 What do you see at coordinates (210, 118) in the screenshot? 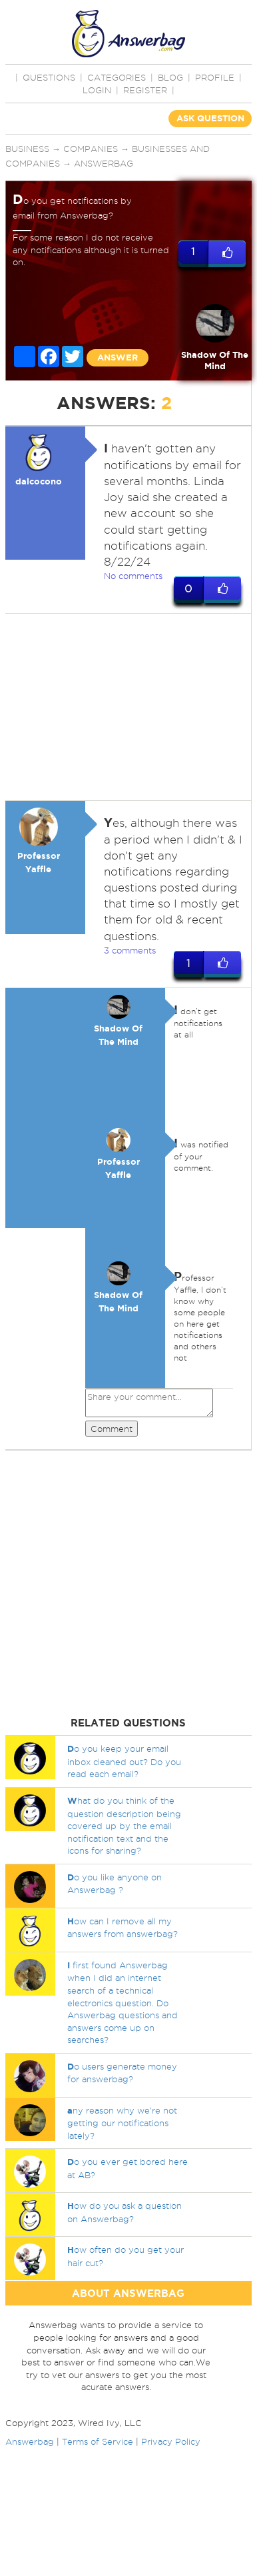
I see `ASK QUESTION` at bounding box center [210, 118].